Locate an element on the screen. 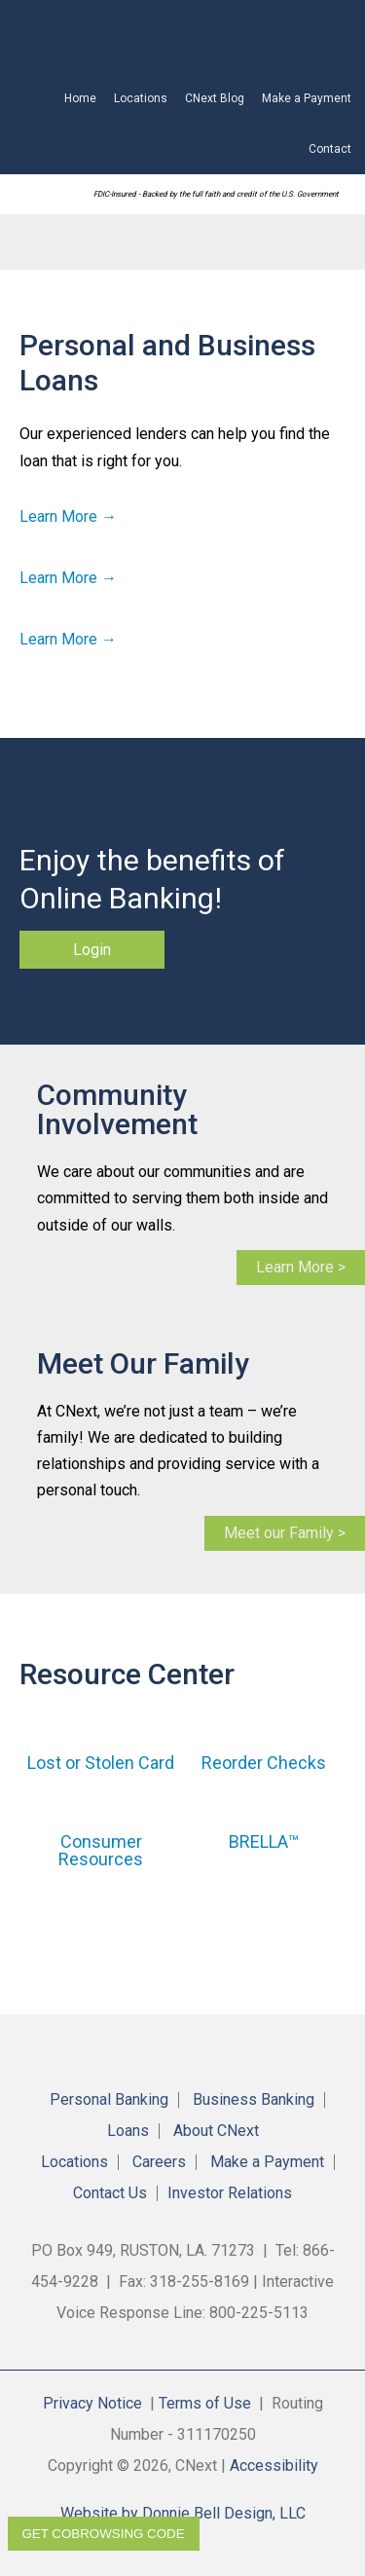 This screenshot has height=2576, width=365. Home is located at coordinates (80, 98).